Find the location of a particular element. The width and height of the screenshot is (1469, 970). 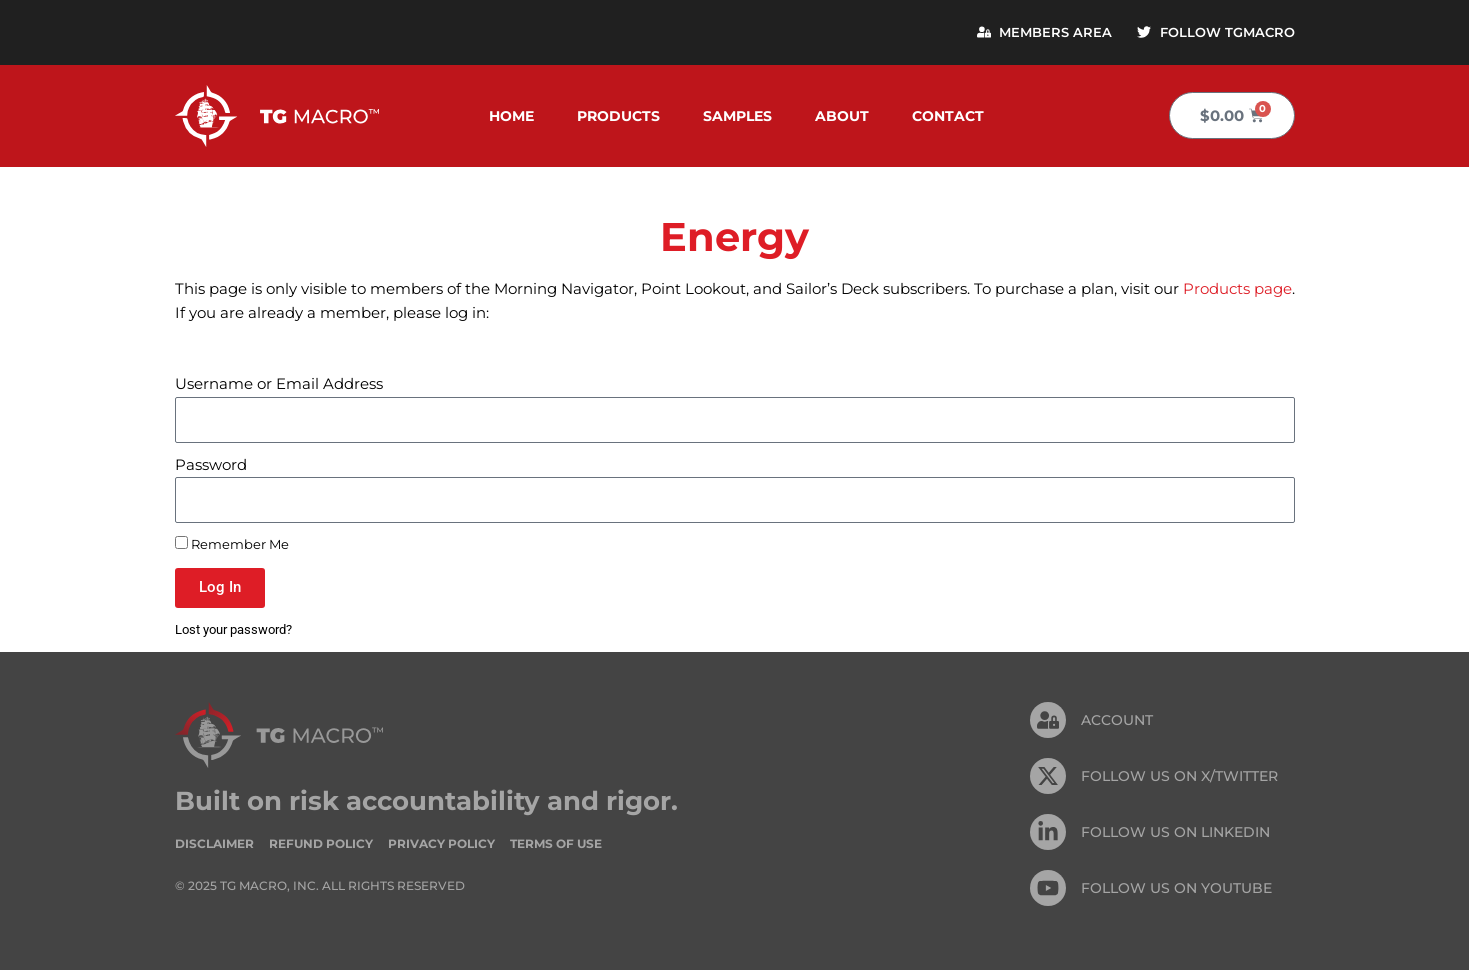

Samples is located at coordinates (737, 116).